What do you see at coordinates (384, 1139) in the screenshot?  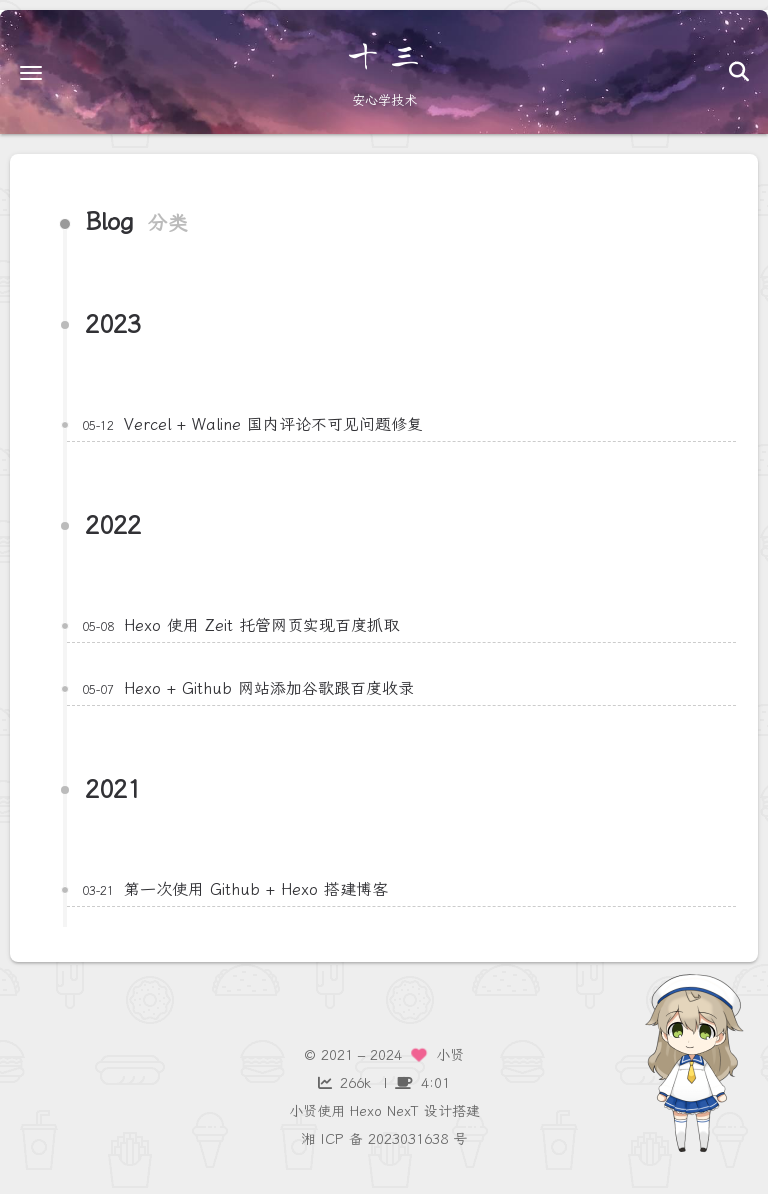 I see `湘 ICP 备 2023031638 号` at bounding box center [384, 1139].